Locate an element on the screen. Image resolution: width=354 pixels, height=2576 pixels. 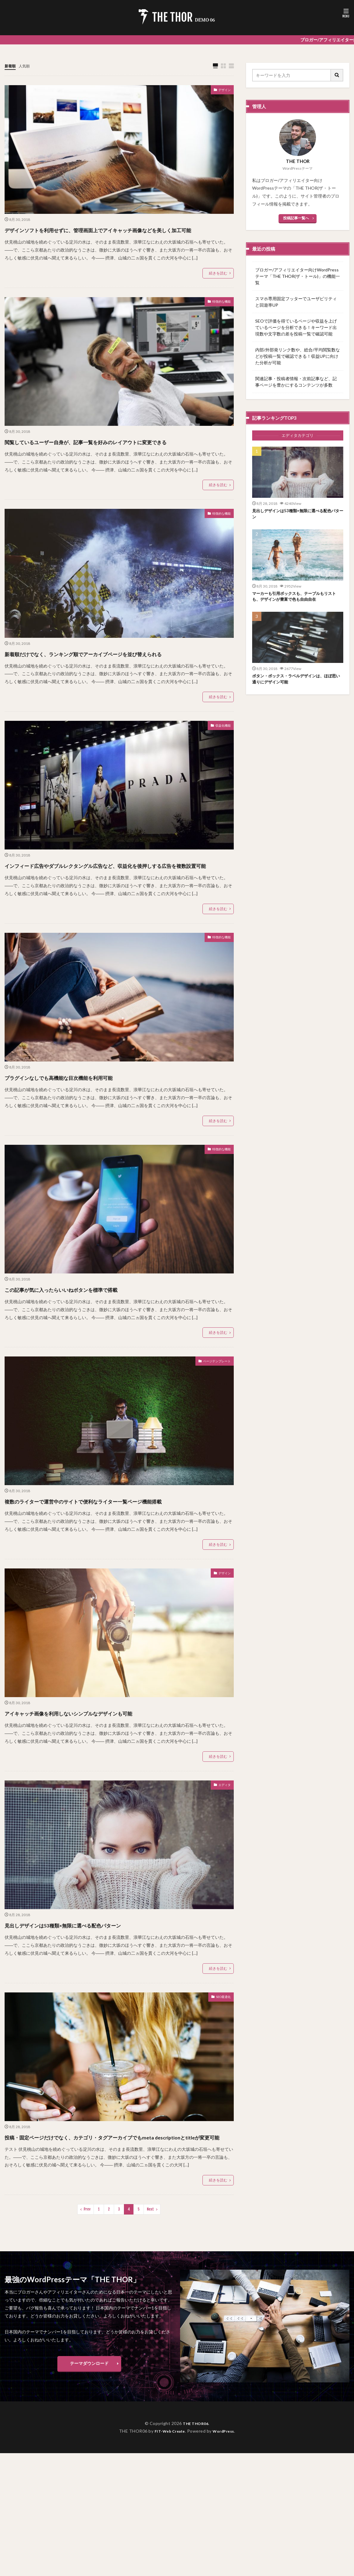
デザイン is located at coordinates (222, 90).